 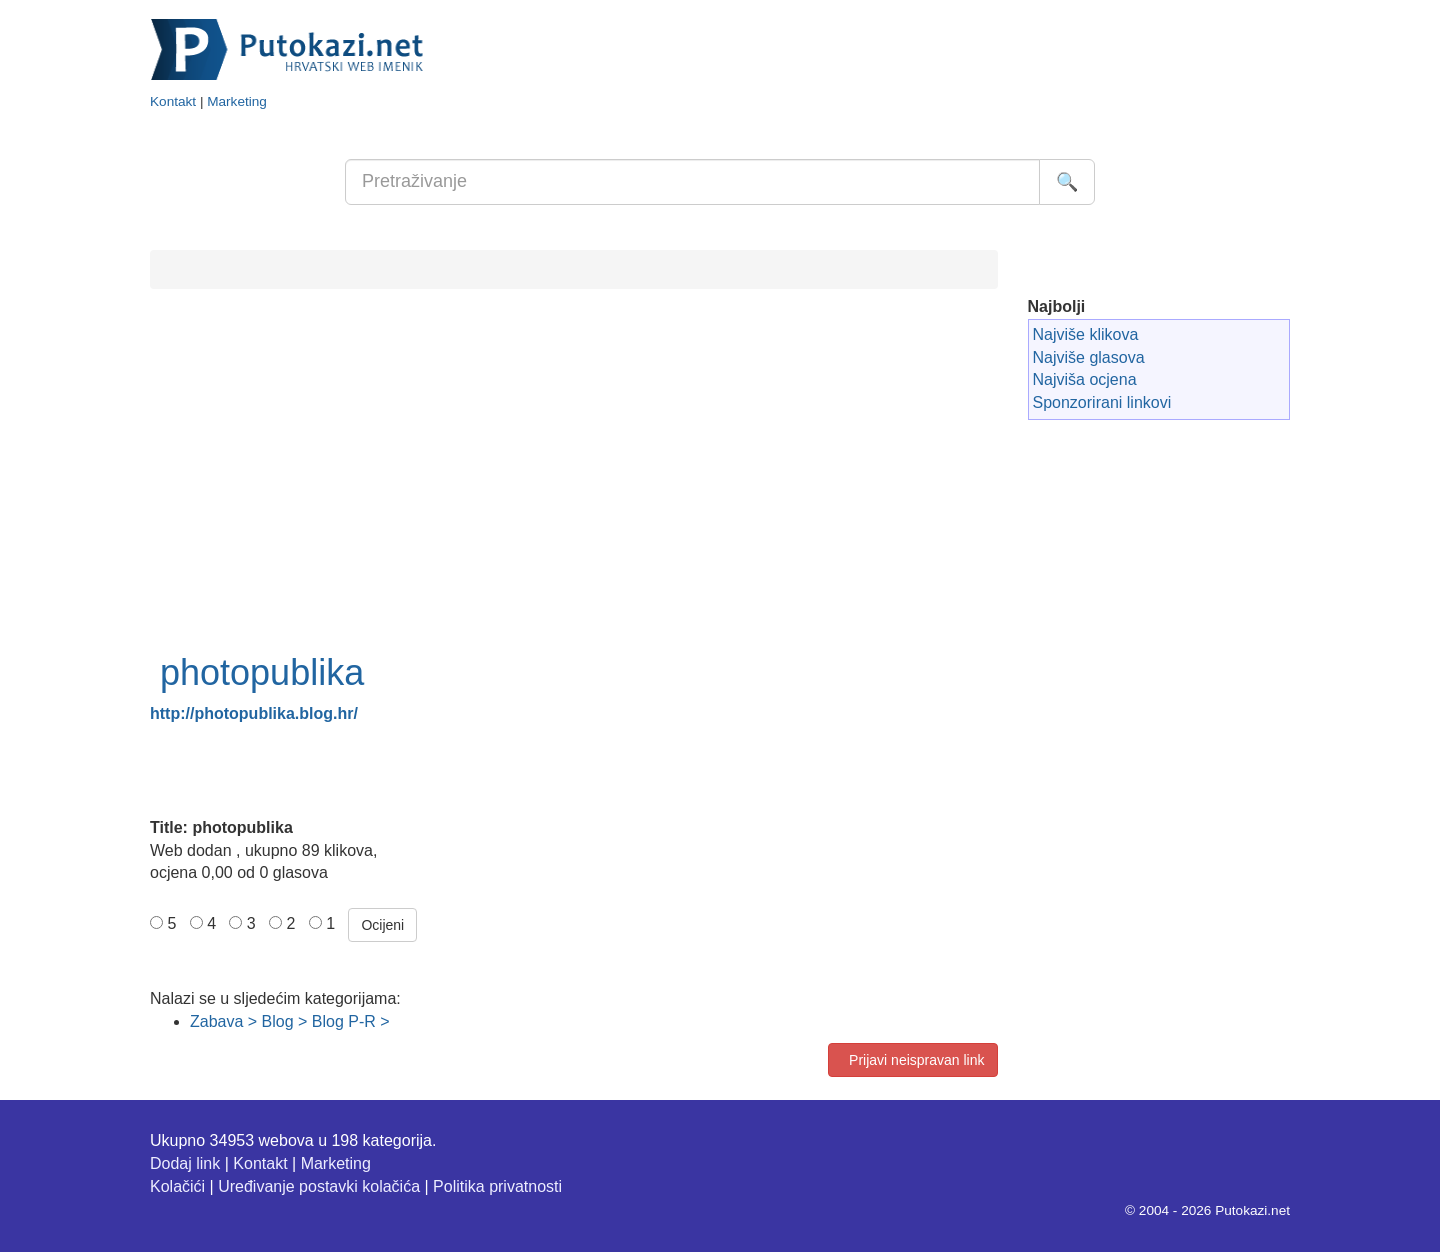 What do you see at coordinates (1089, 357) in the screenshot?
I see `Najviše glasova` at bounding box center [1089, 357].